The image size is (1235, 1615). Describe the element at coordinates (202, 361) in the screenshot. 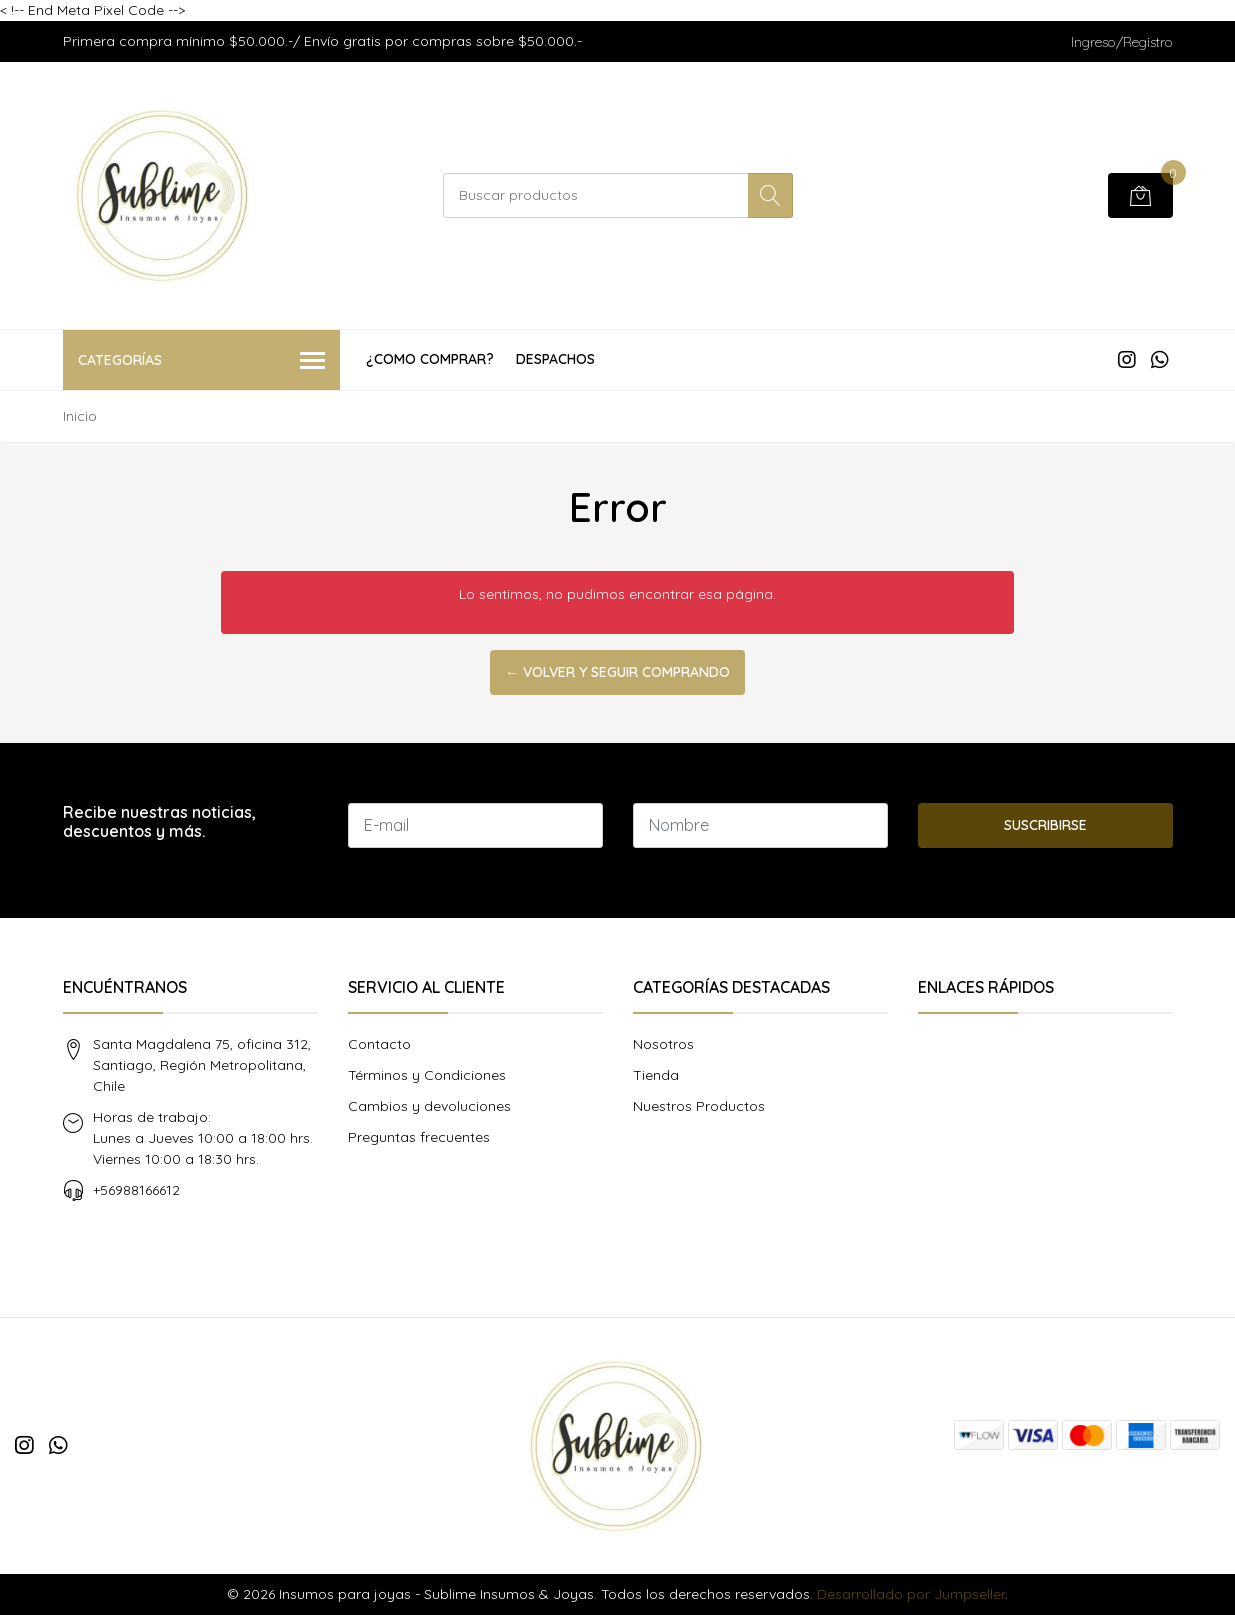

I see `Categorías [button]` at that location.